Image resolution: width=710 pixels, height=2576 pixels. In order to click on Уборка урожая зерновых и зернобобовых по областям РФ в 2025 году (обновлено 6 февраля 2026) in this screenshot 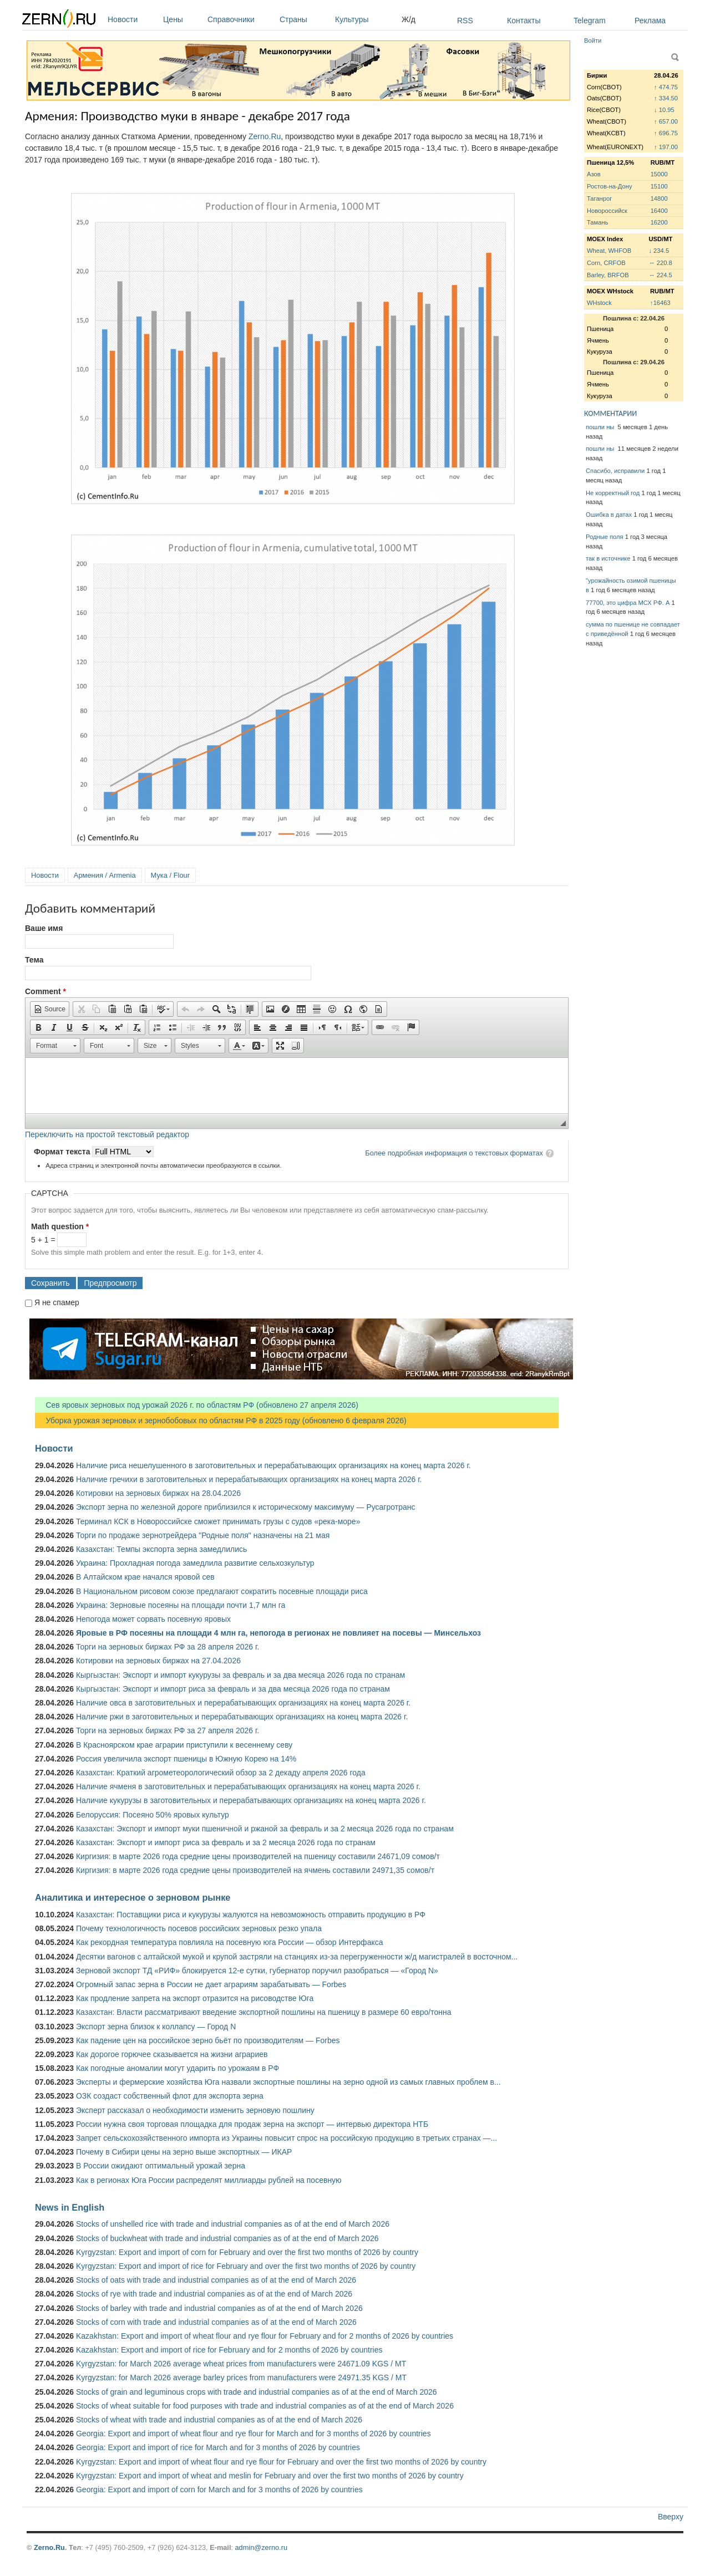, I will do `click(221, 1420)`.